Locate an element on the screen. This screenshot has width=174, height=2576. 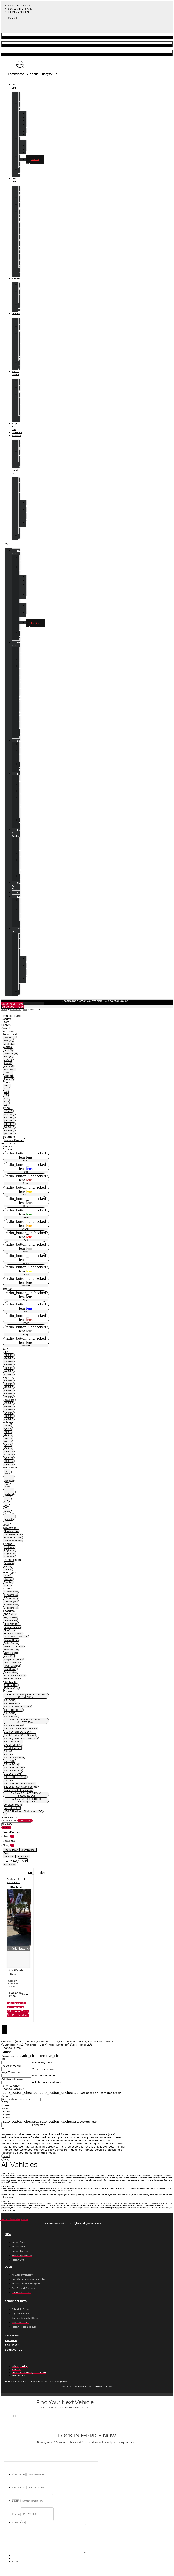
$40-50K () is located at coordinates (9, 1127).